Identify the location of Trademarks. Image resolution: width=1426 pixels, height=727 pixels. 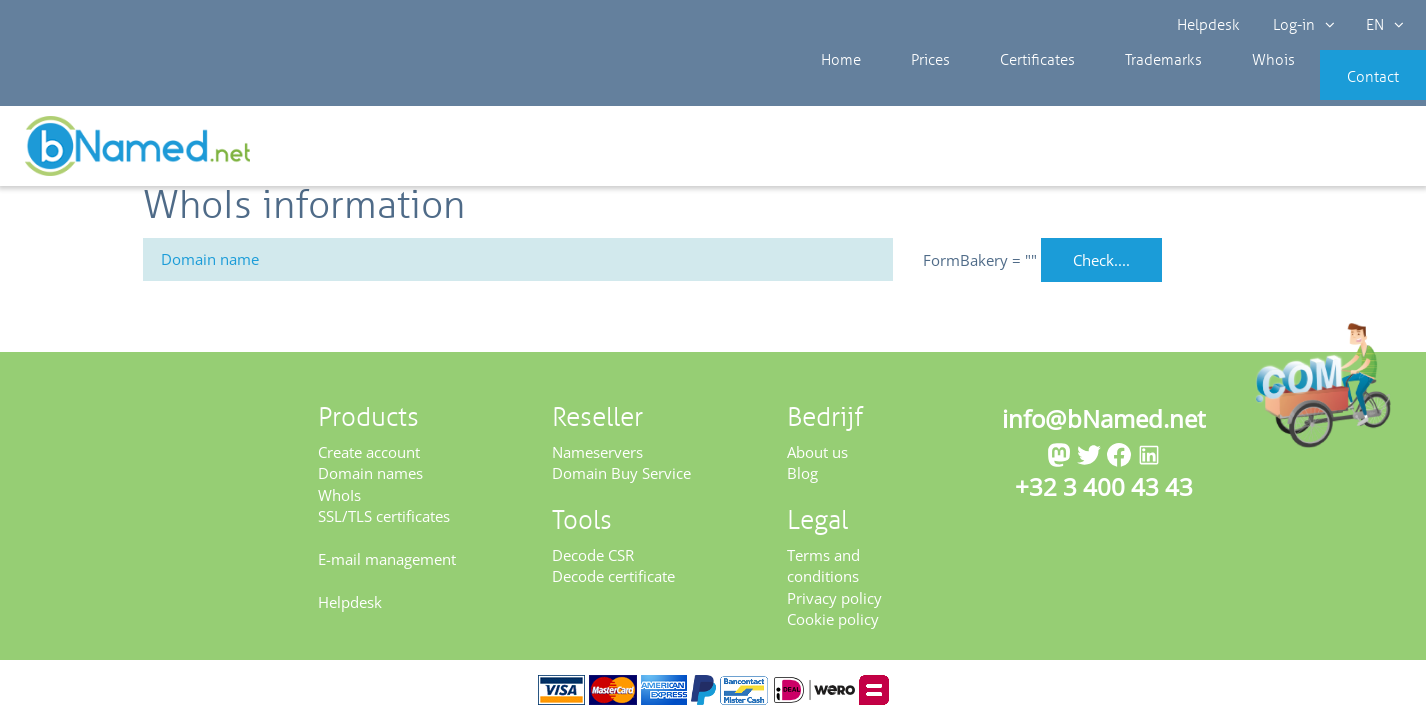
(1111, 90).